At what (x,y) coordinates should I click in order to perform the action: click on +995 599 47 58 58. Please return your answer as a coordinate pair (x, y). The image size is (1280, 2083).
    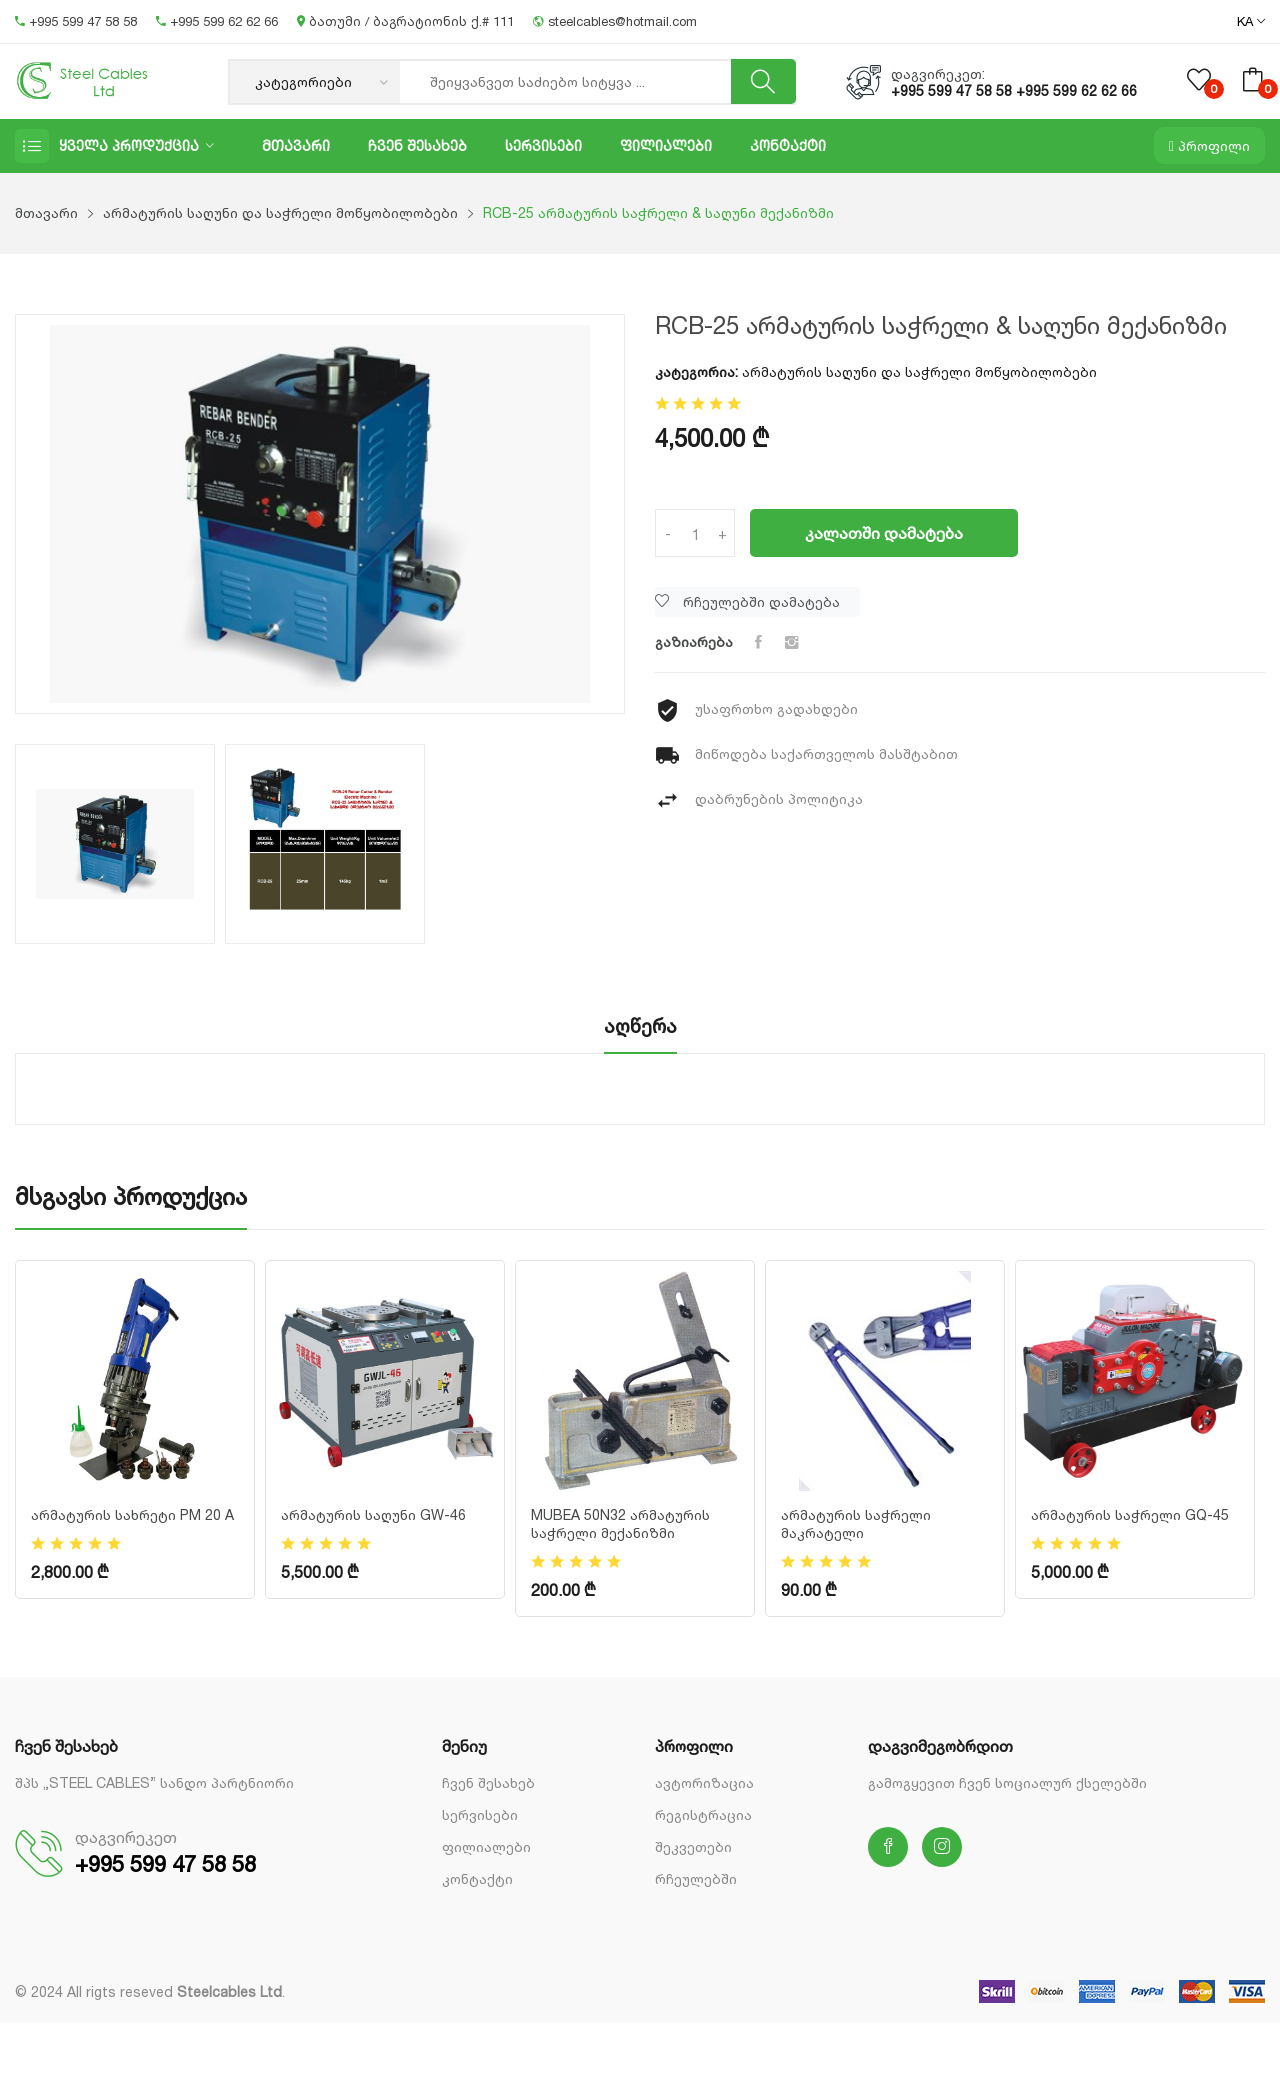
    Looking at the image, I should click on (78, 21).